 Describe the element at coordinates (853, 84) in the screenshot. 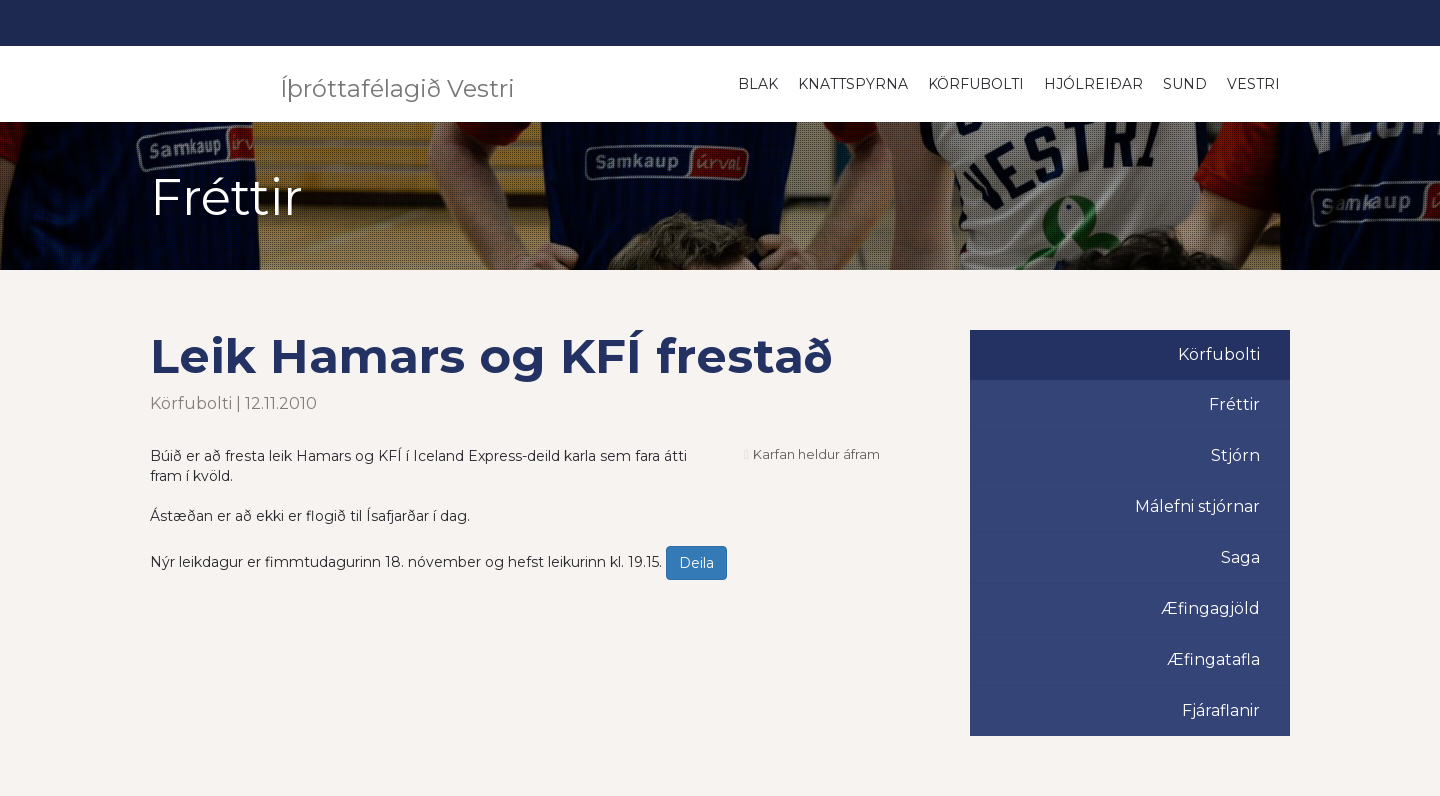

I see `Knattspyrna` at that location.